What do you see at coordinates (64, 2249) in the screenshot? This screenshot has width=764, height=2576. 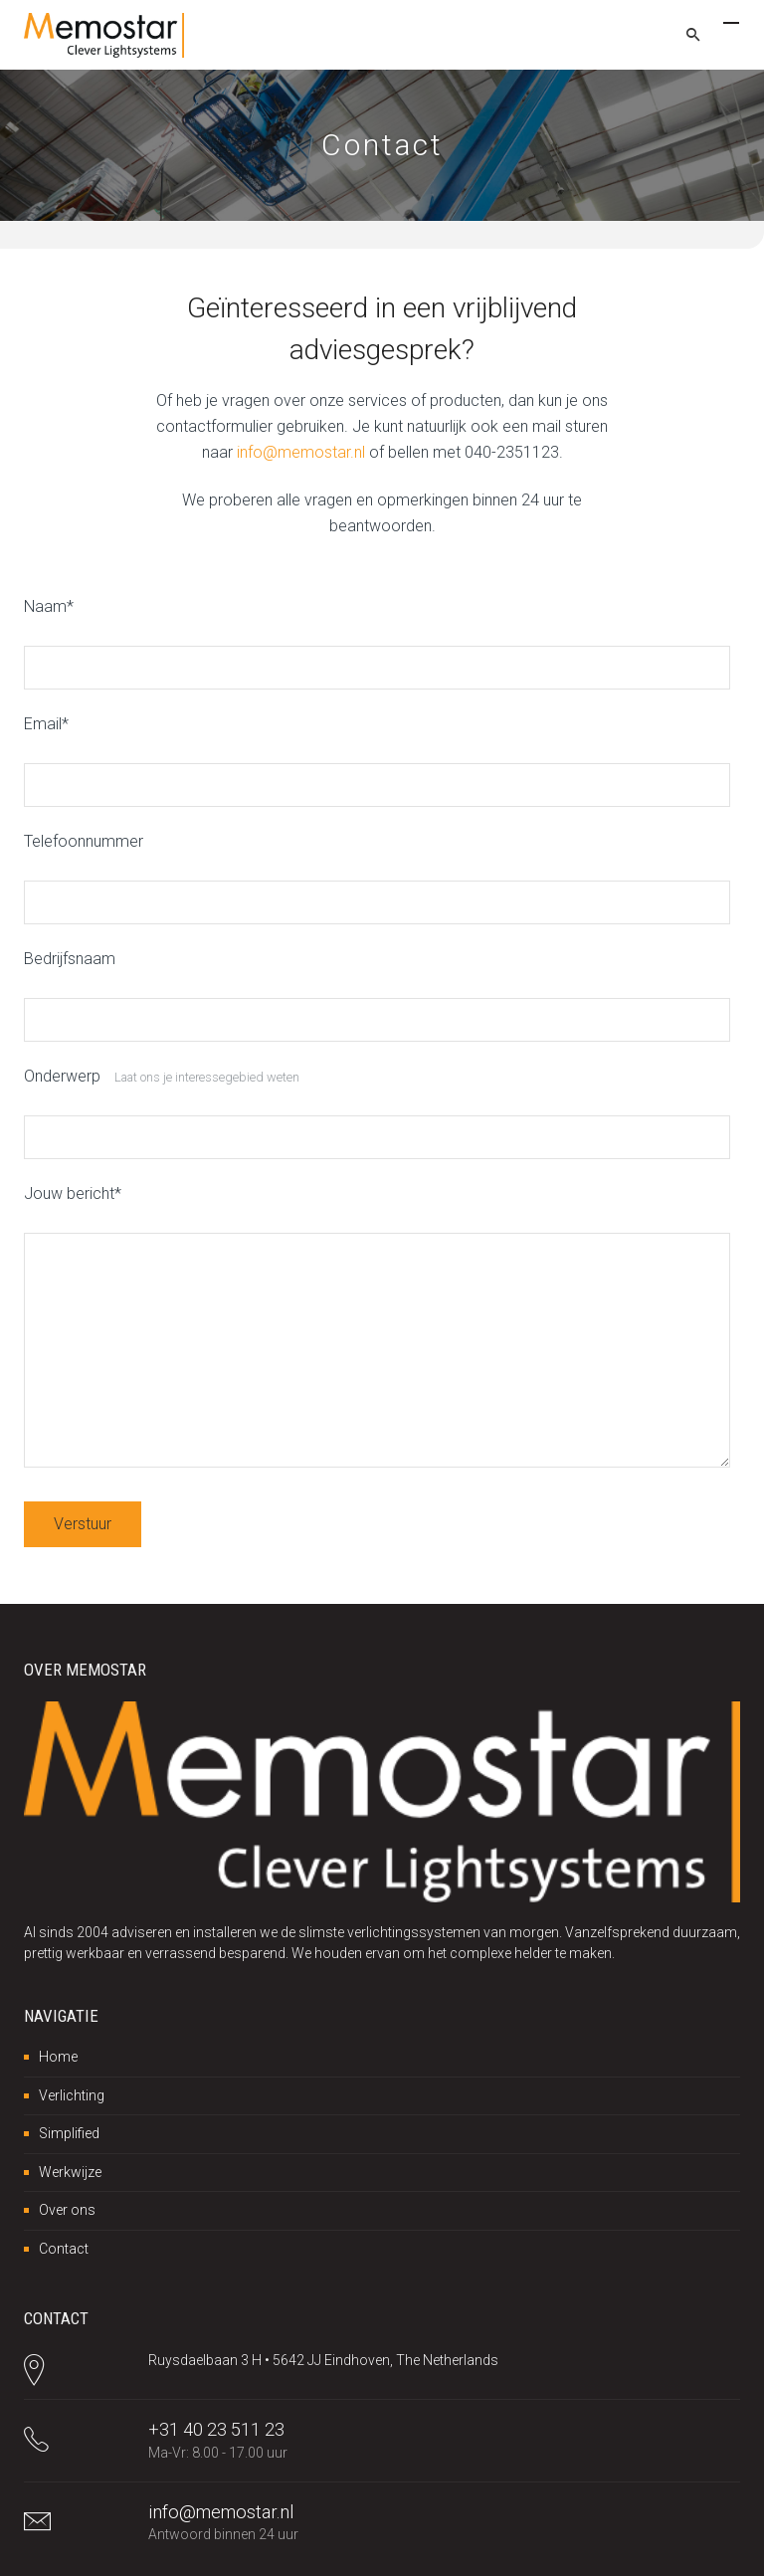 I see `Contact` at bounding box center [64, 2249].